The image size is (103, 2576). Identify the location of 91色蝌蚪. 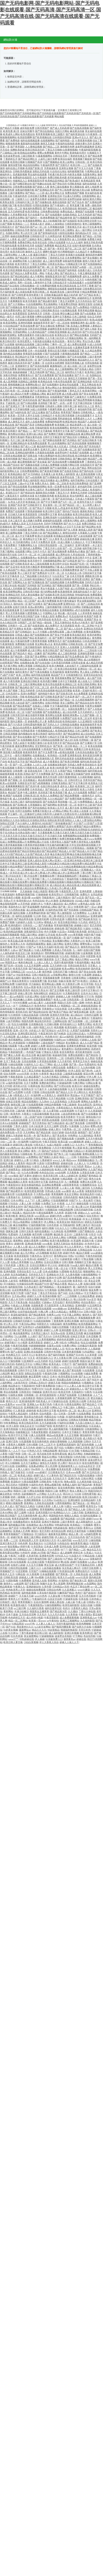
(8, 1308).